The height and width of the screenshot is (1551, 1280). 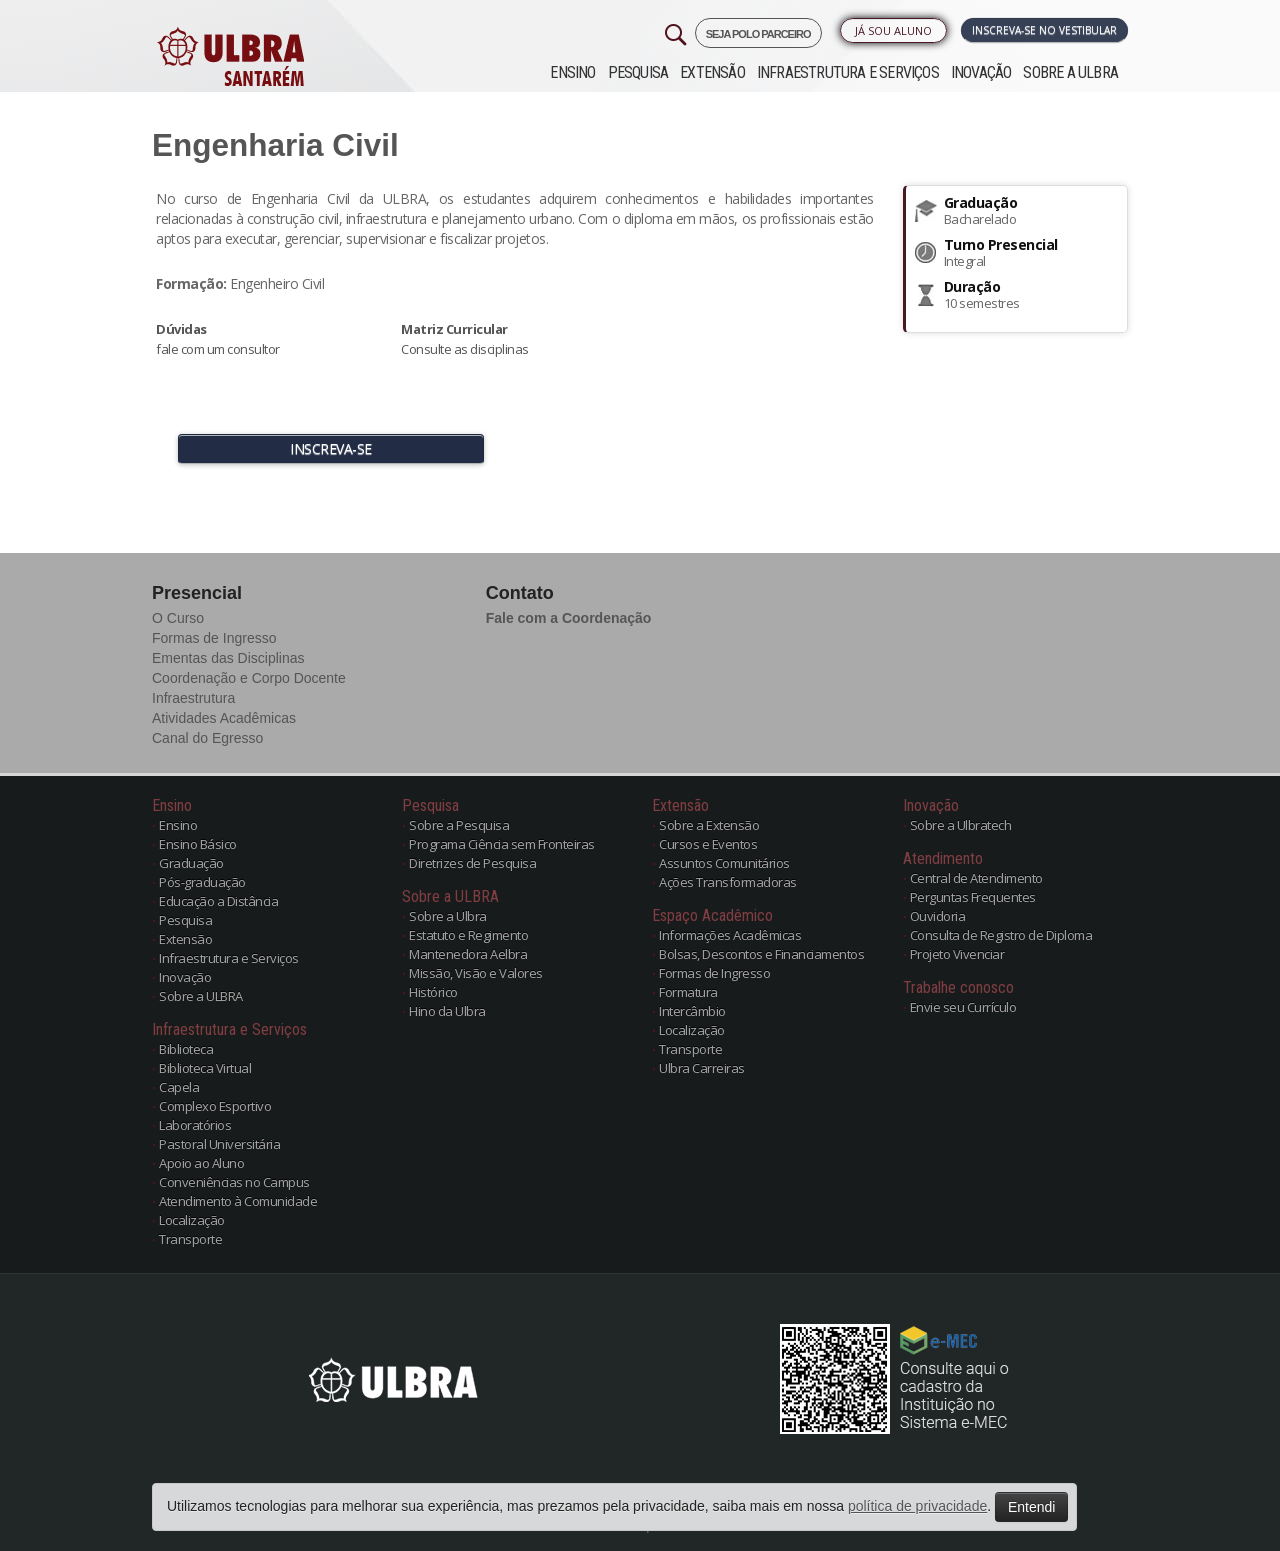 What do you see at coordinates (234, 1182) in the screenshot?
I see `Conveniências no Campus` at bounding box center [234, 1182].